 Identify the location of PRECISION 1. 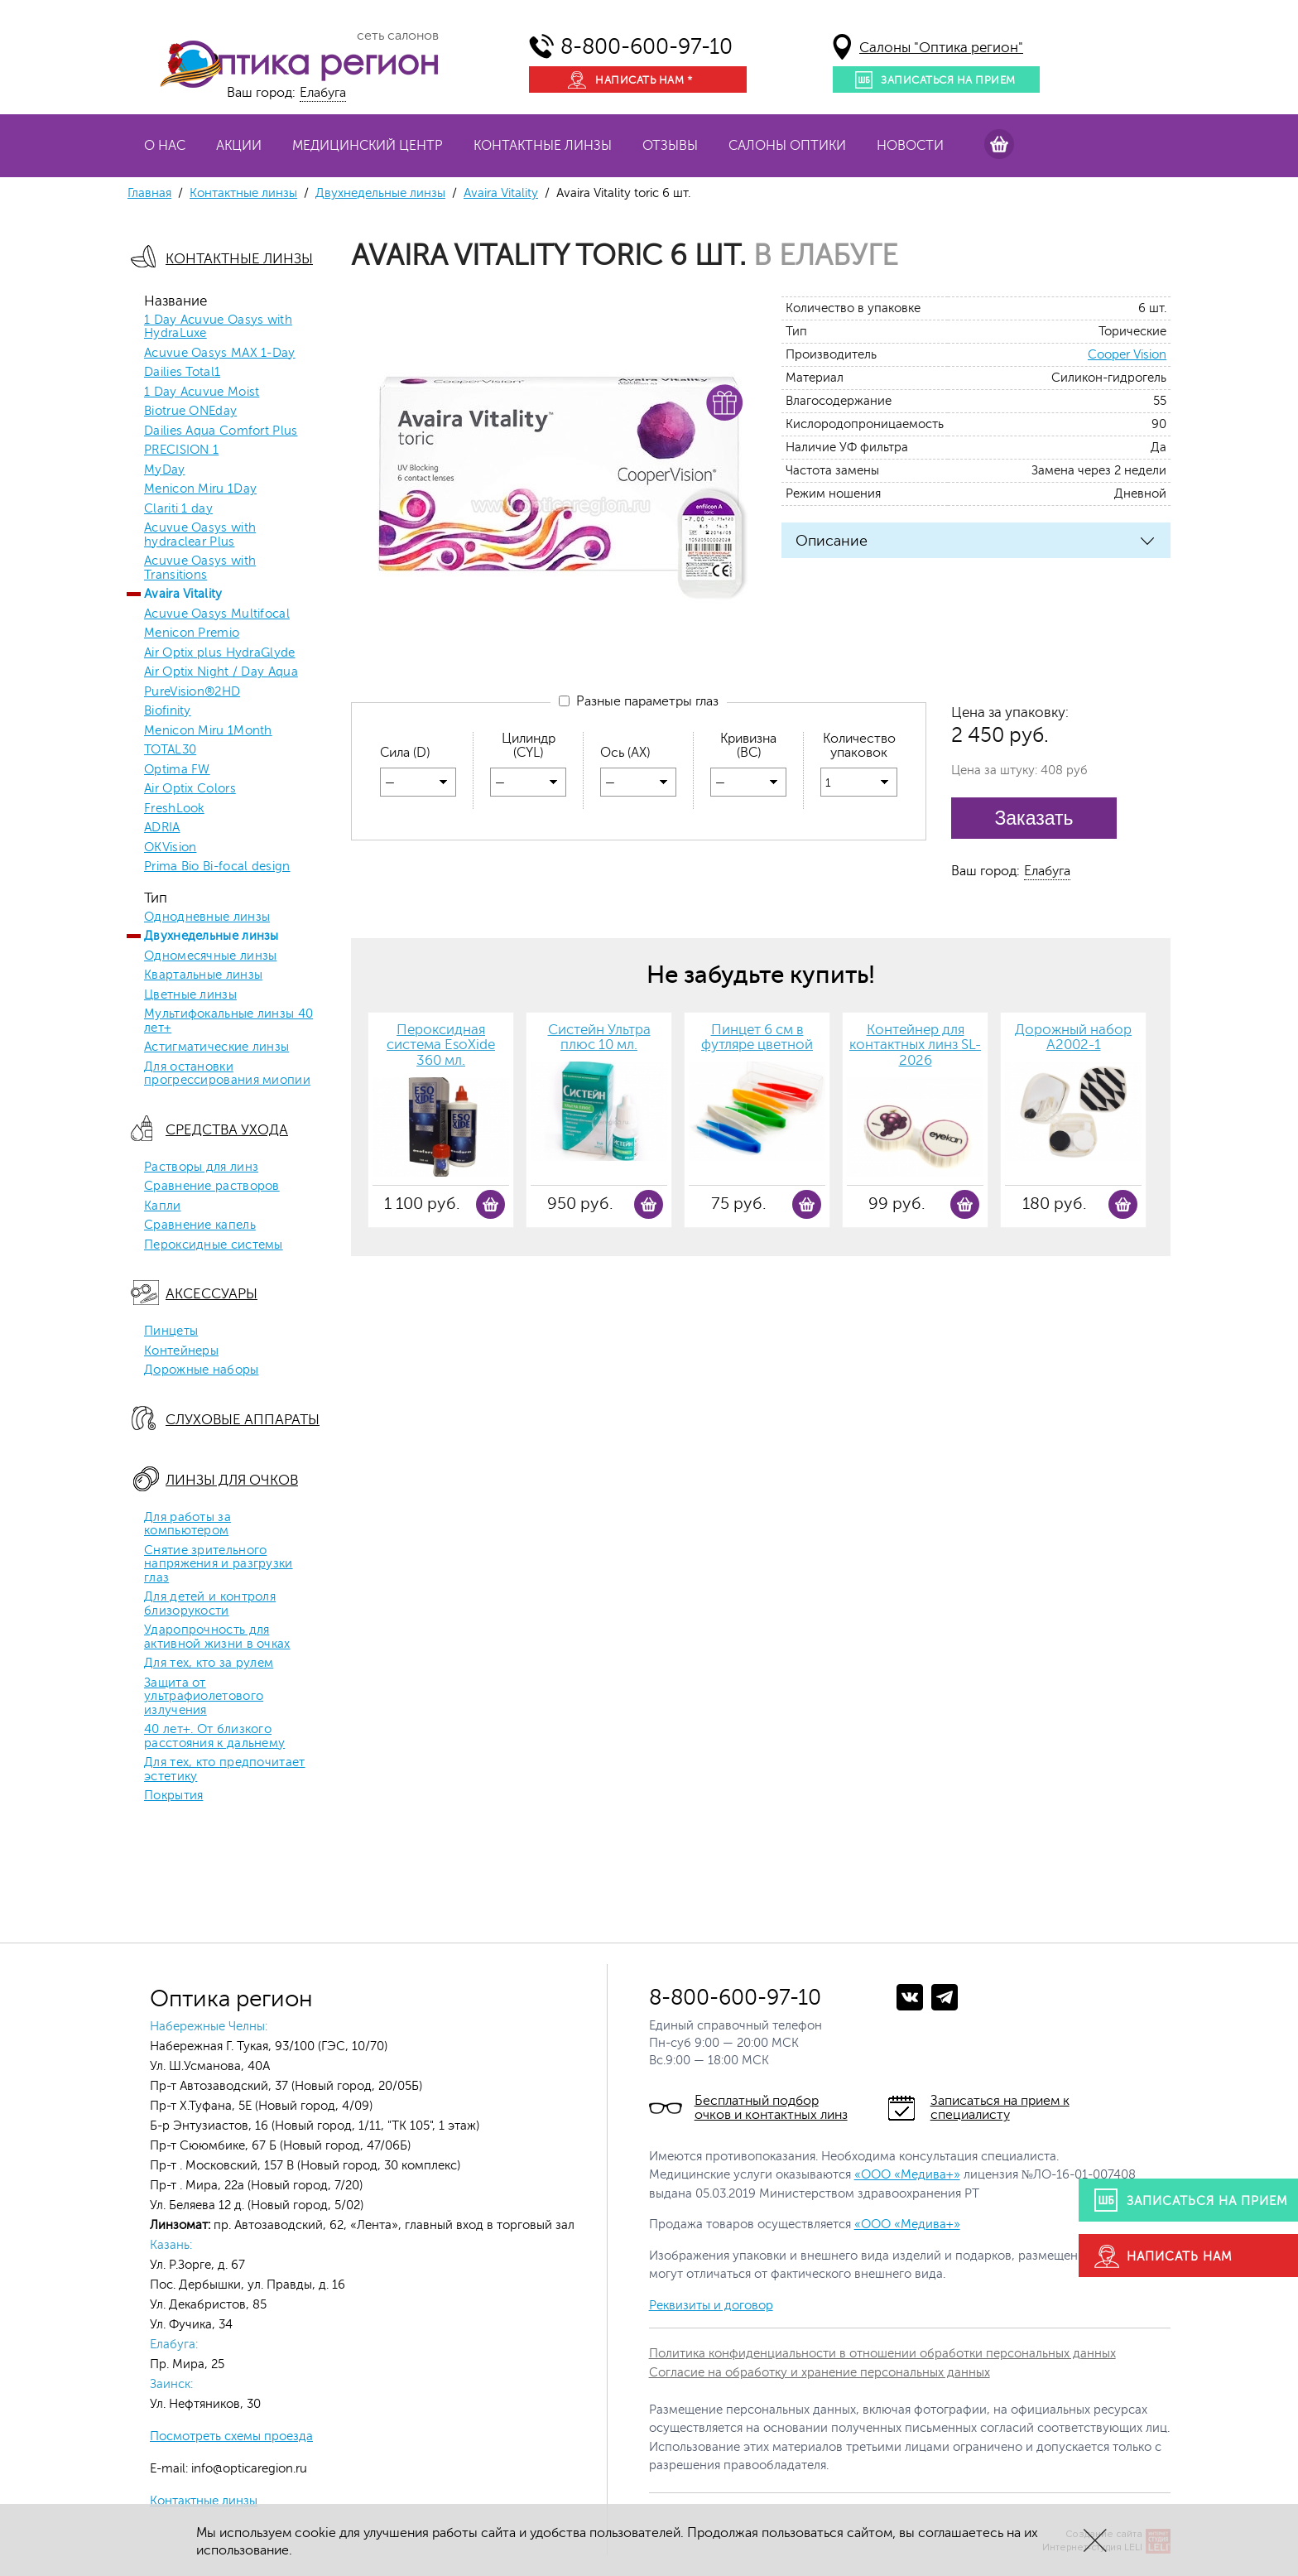
(181, 450).